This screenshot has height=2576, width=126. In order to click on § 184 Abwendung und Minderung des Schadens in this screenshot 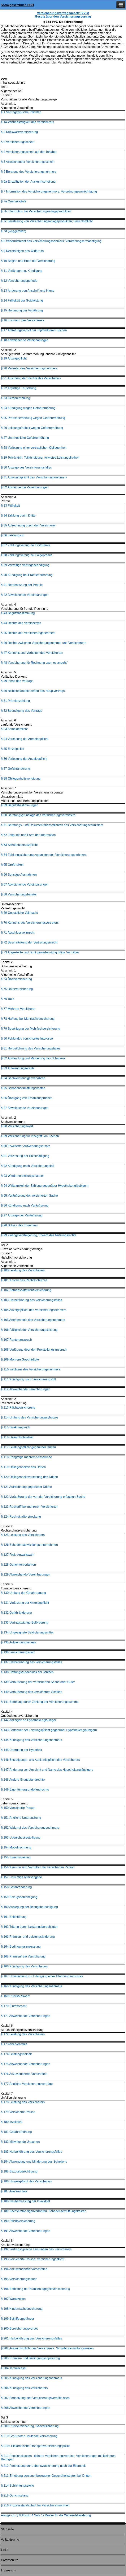, I will do `click(34, 2161)`.